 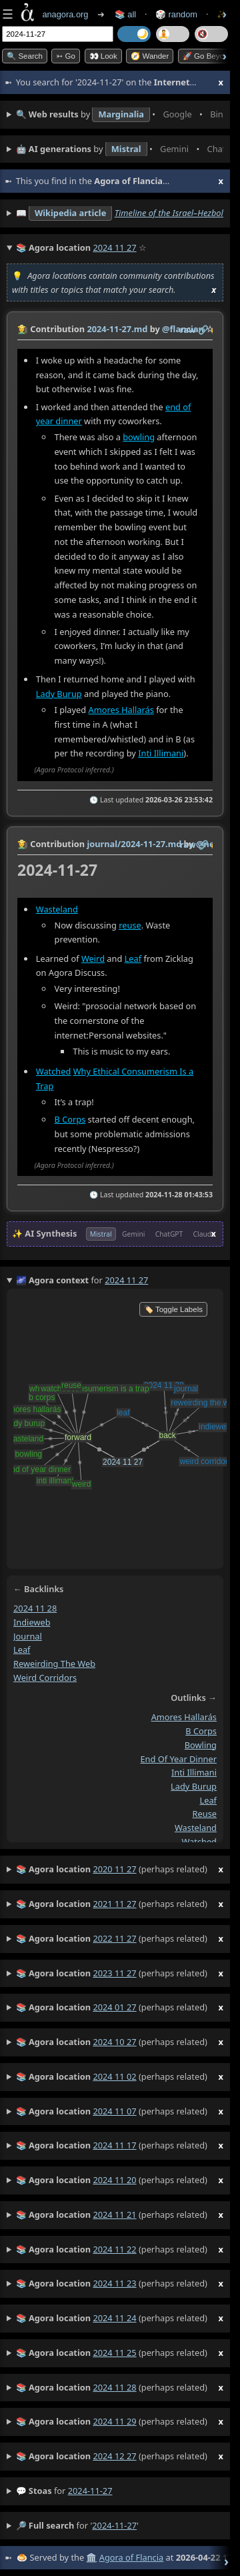 What do you see at coordinates (131, 2557) in the screenshot?
I see `Agora of Flancia` at bounding box center [131, 2557].